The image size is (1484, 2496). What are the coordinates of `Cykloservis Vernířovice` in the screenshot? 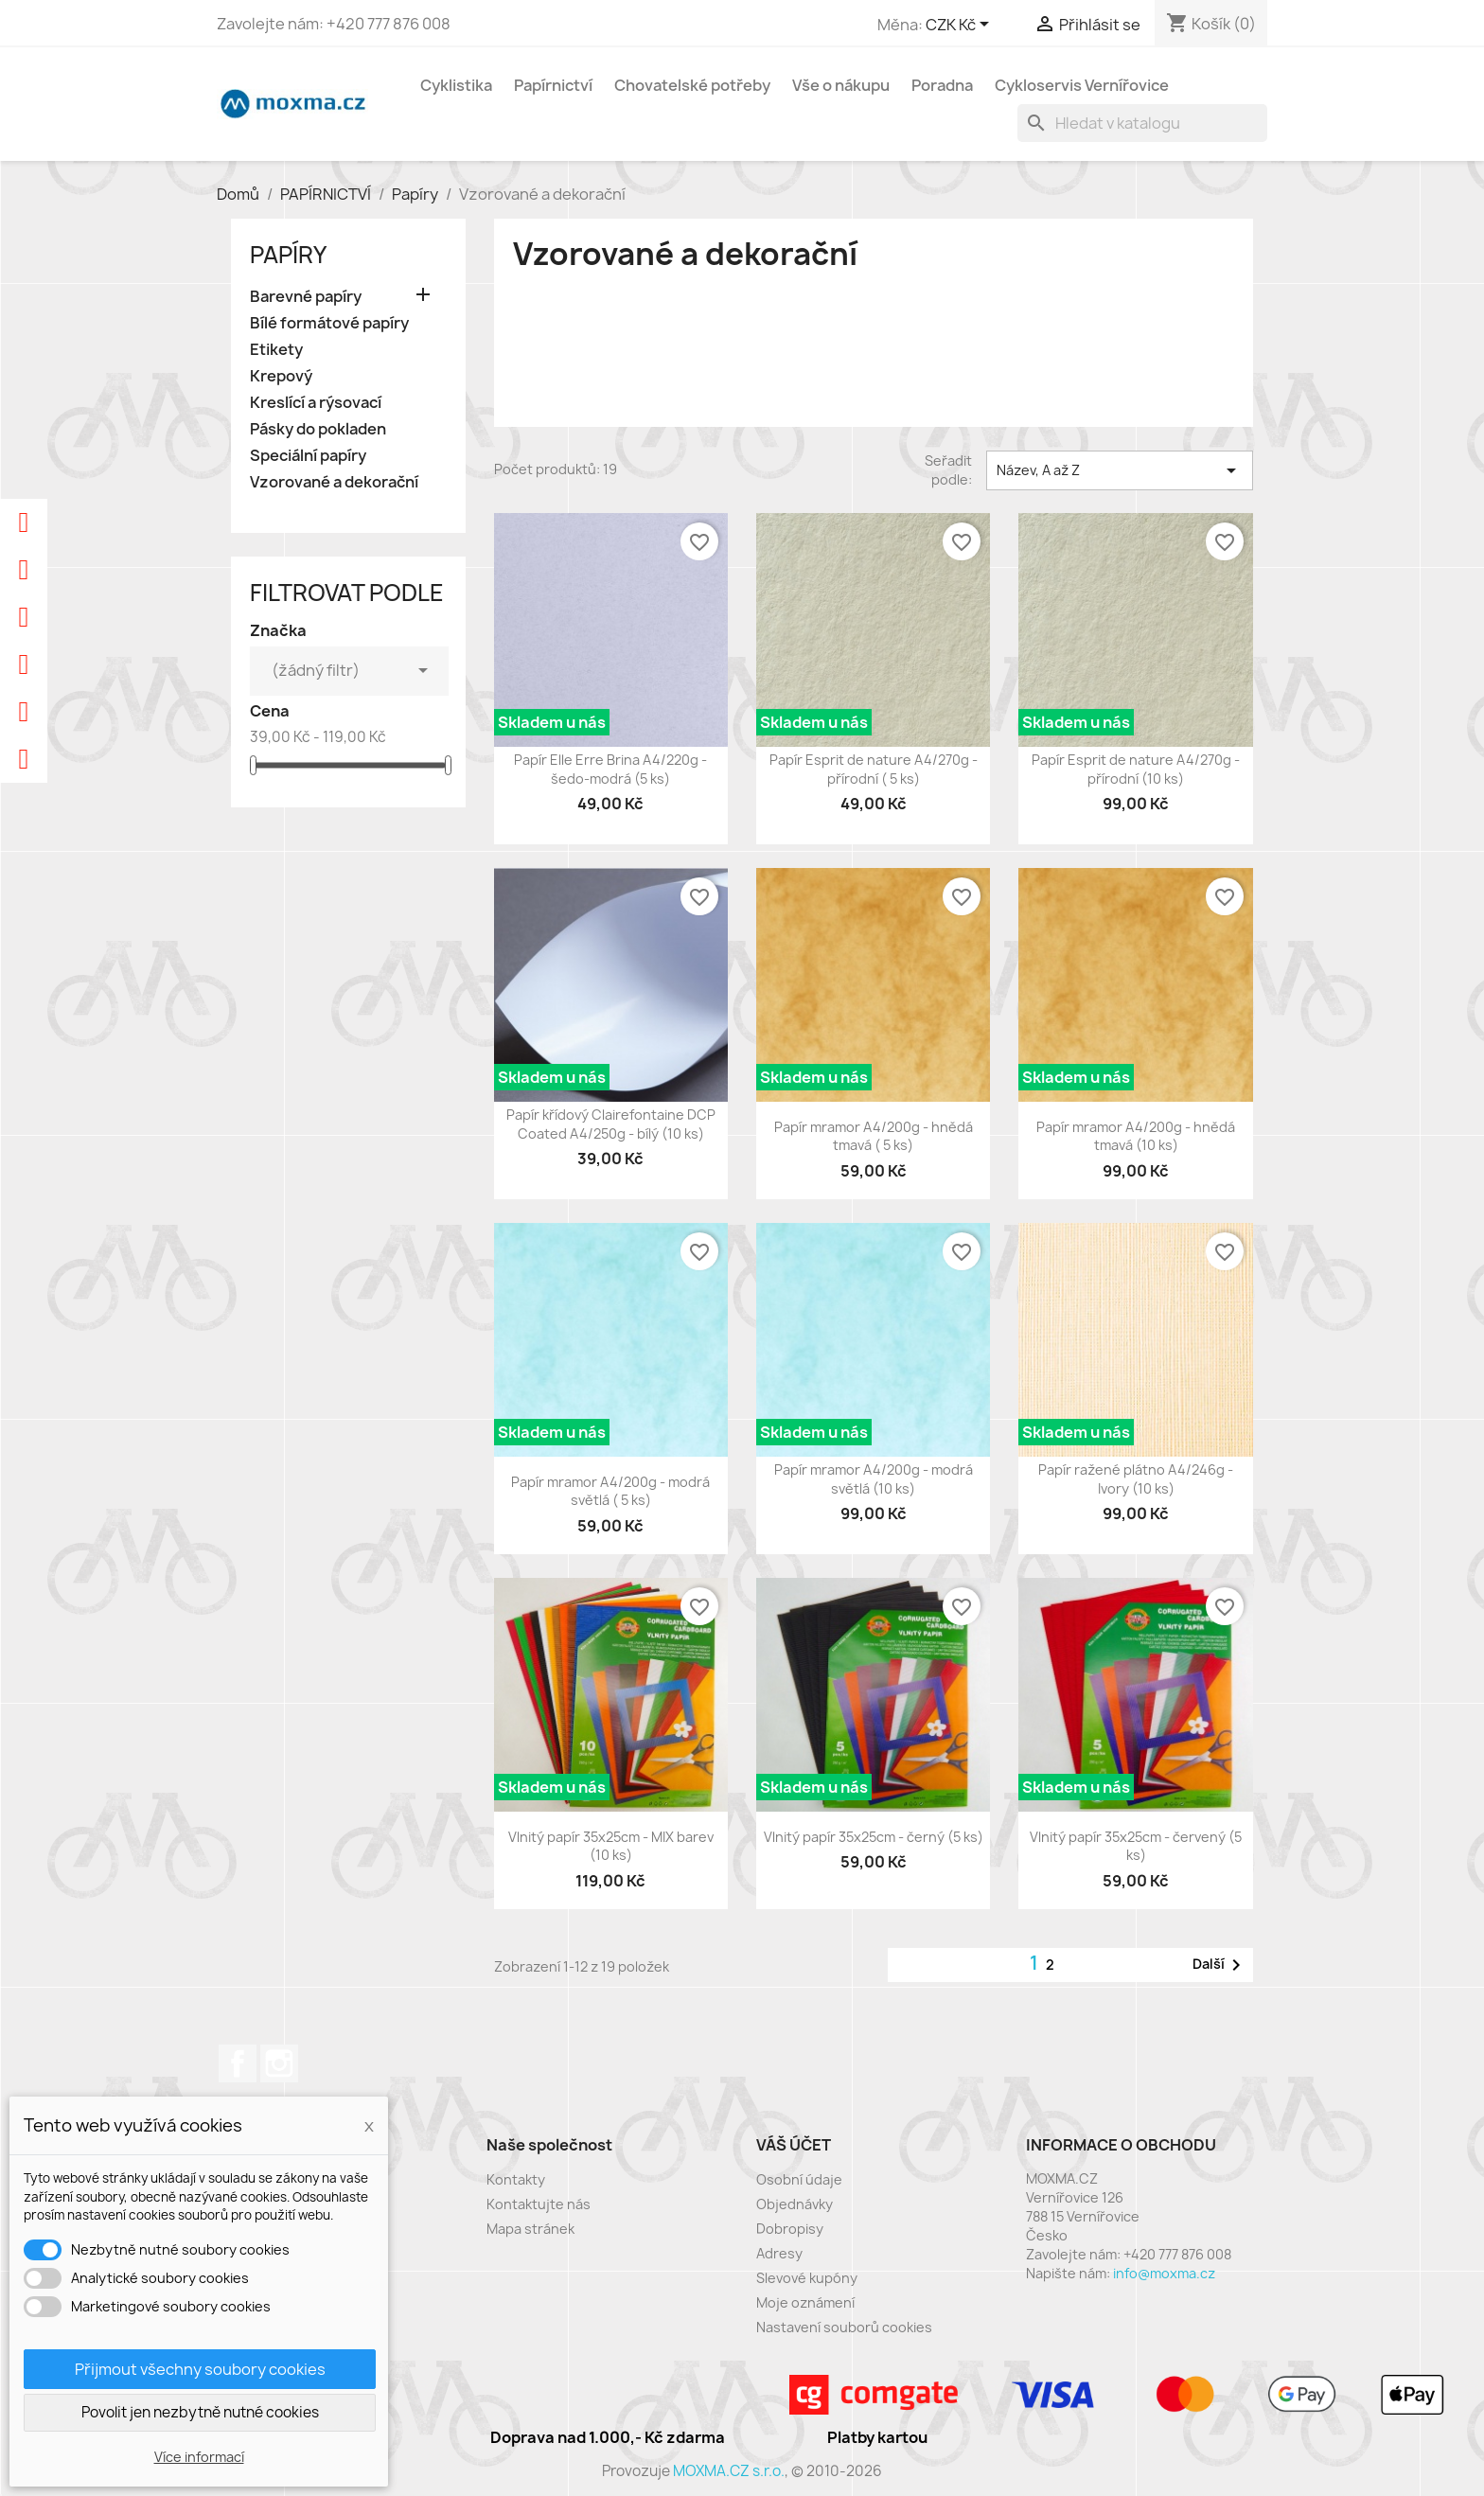 It's located at (1082, 85).